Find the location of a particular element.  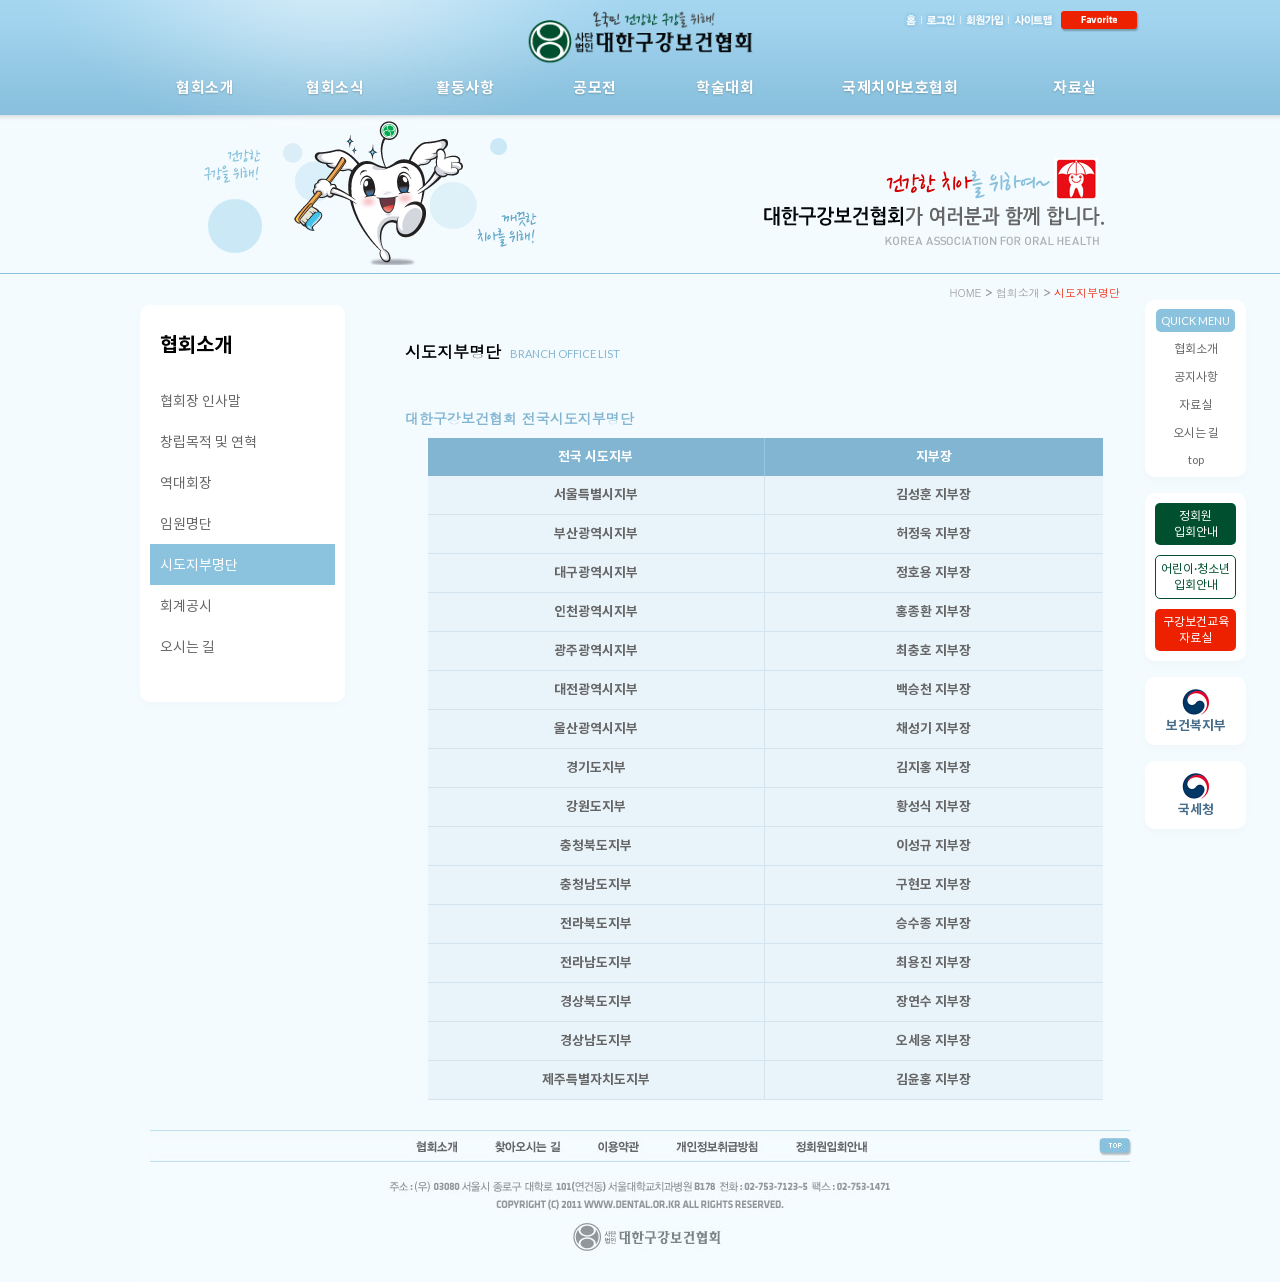

협회소개 is located at coordinates (205, 87).